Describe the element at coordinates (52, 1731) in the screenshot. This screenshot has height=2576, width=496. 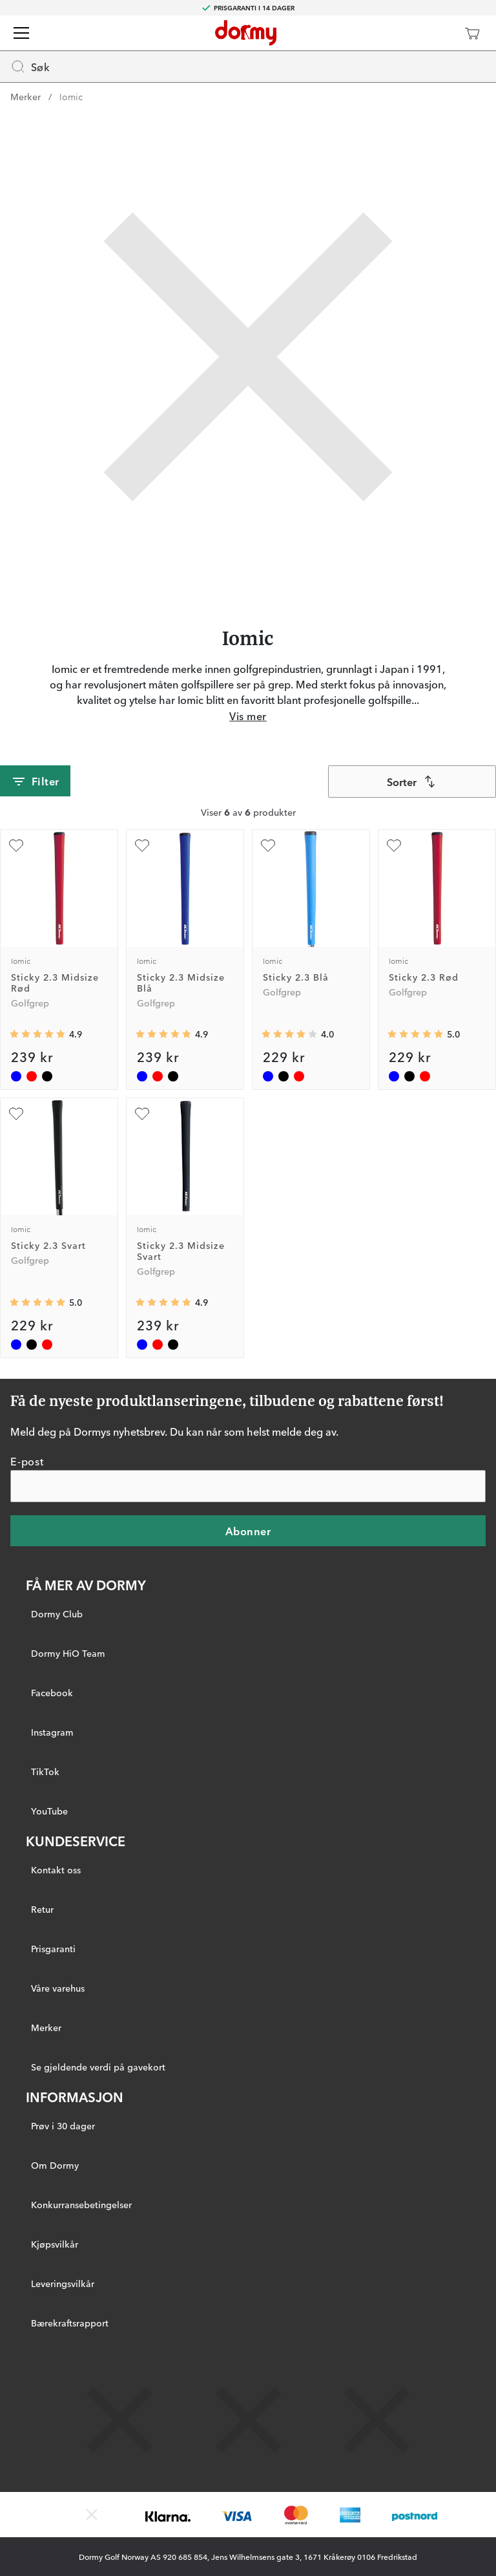
I see `Instagram` at that location.